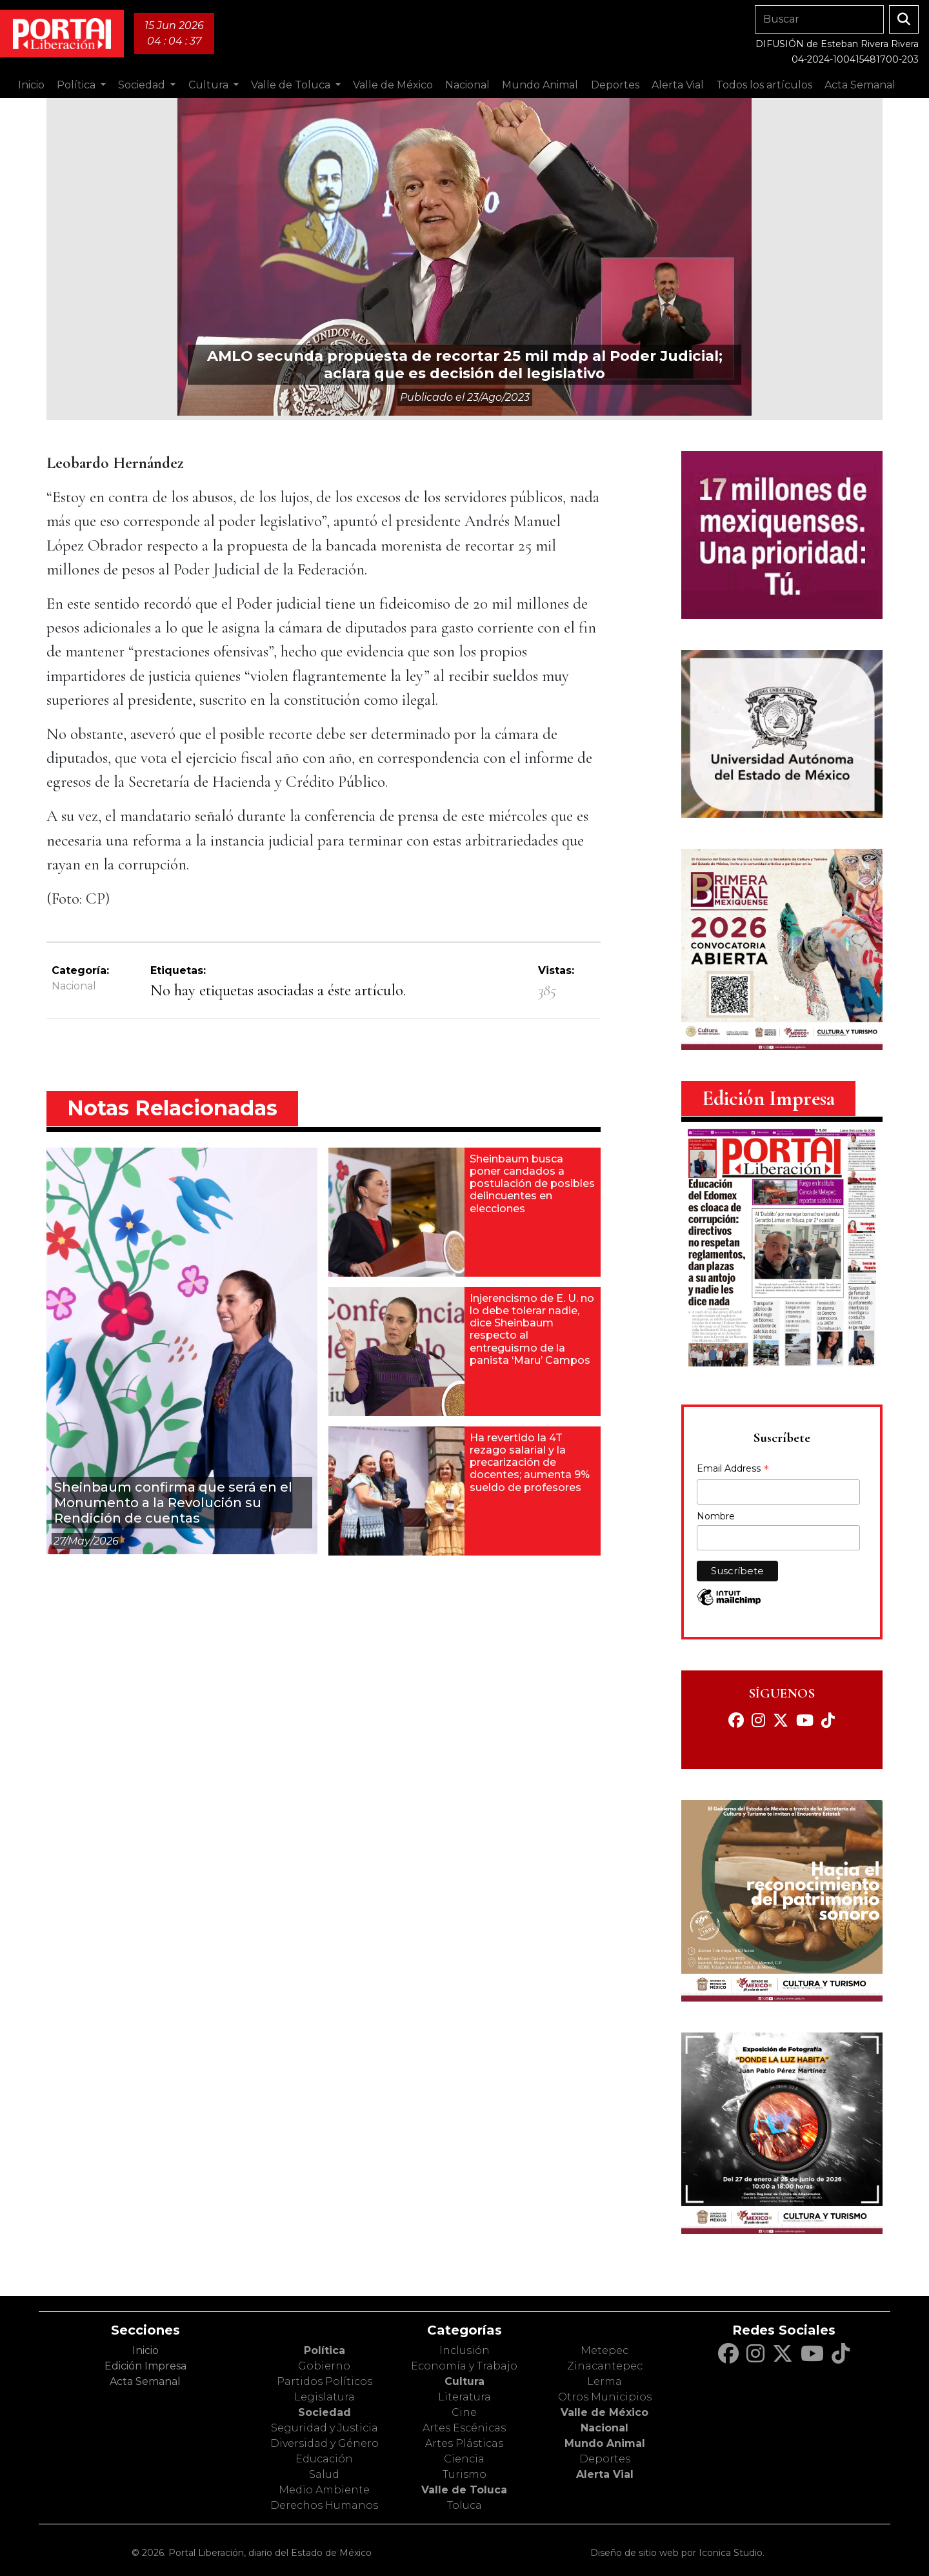 The height and width of the screenshot is (2576, 929). What do you see at coordinates (324, 2412) in the screenshot?
I see `Sociedad` at bounding box center [324, 2412].